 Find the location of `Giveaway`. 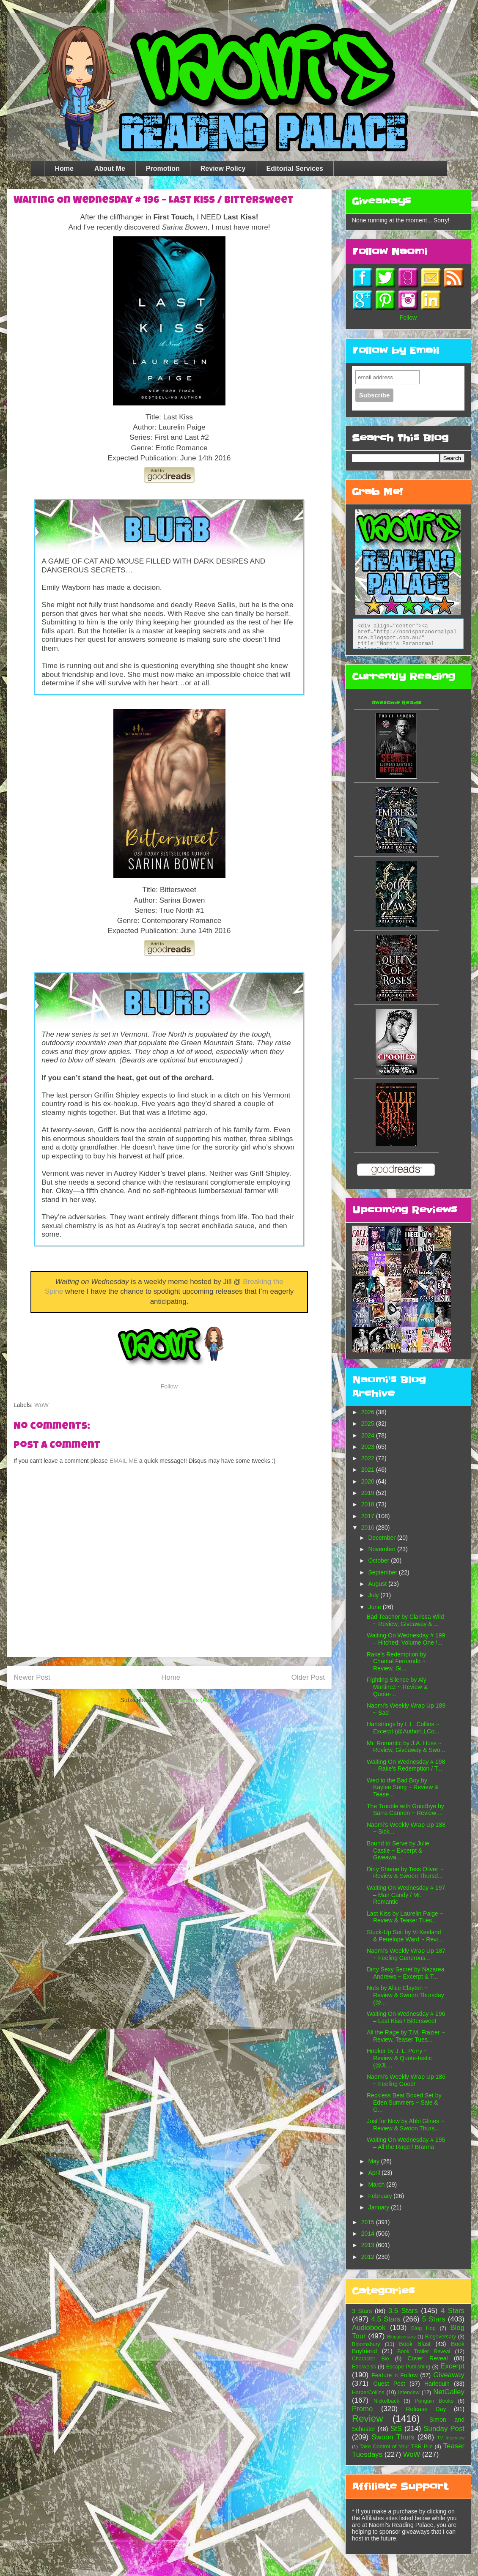

Giveaway is located at coordinates (448, 2375).